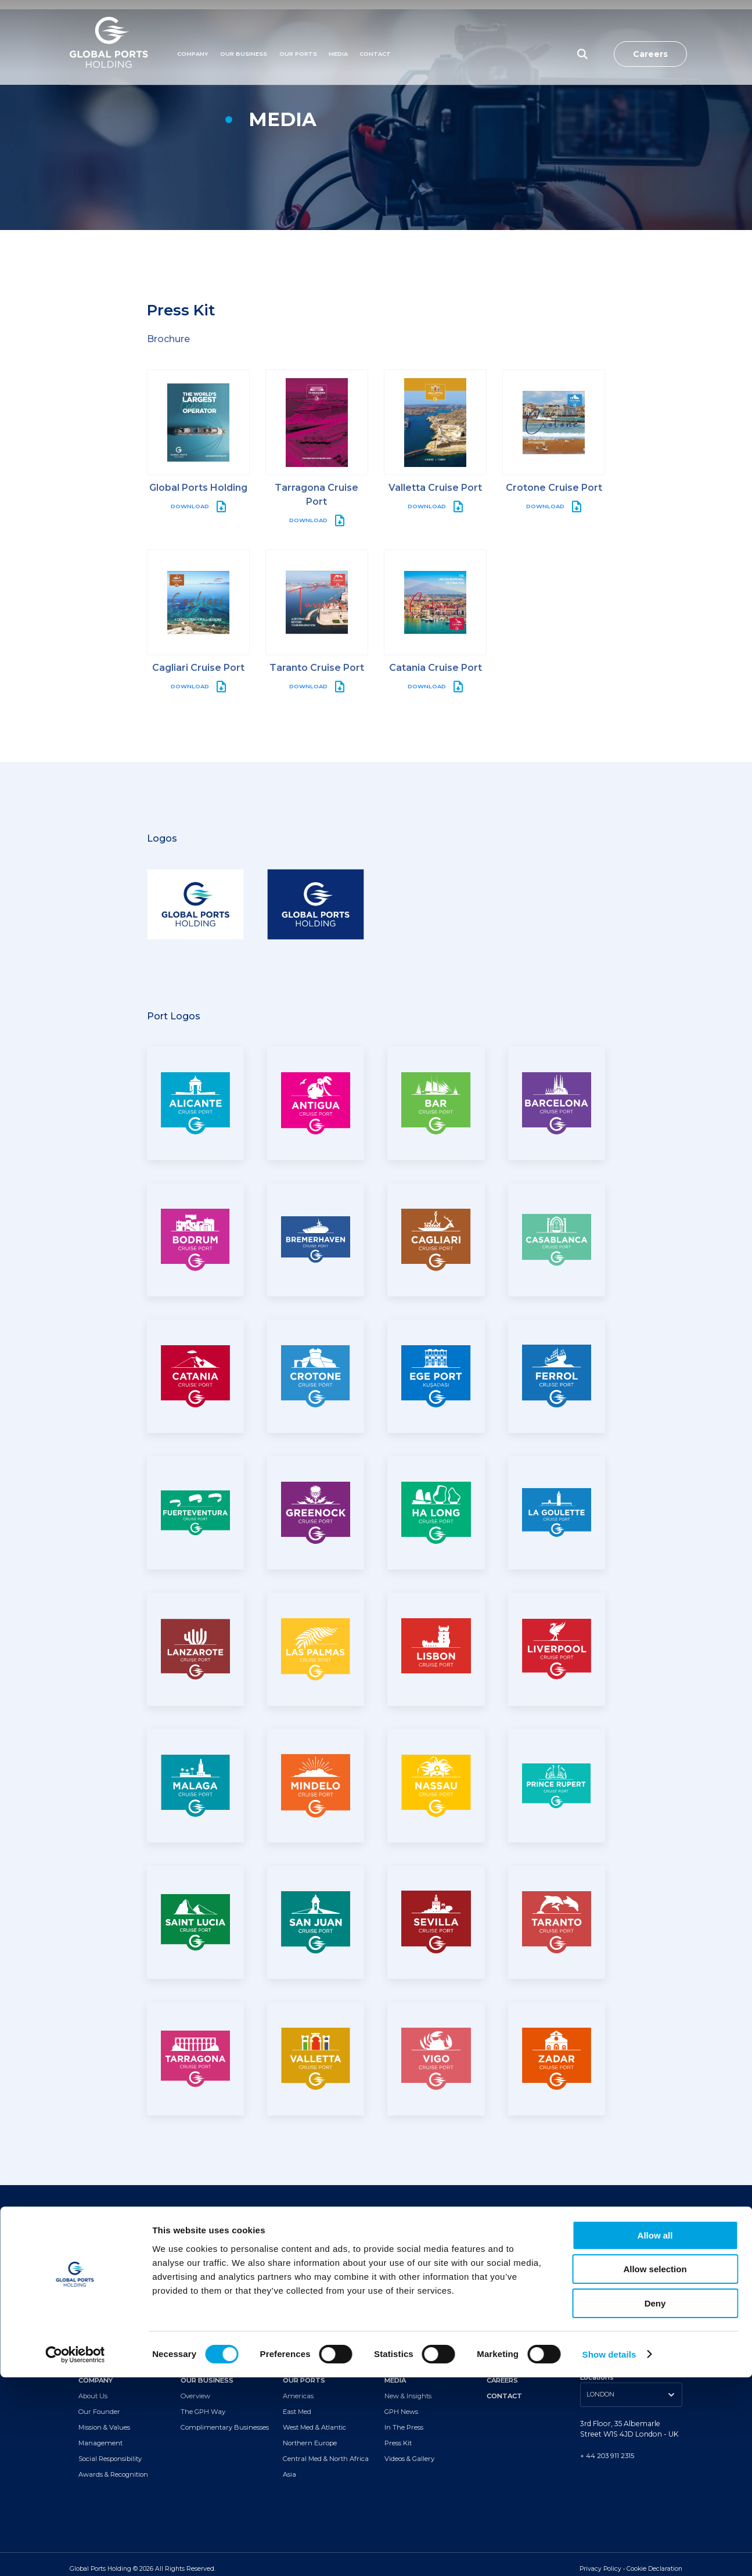 This screenshot has width=752, height=2576. Describe the element at coordinates (407, 2387) in the screenshot. I see `New & Insights` at that location.